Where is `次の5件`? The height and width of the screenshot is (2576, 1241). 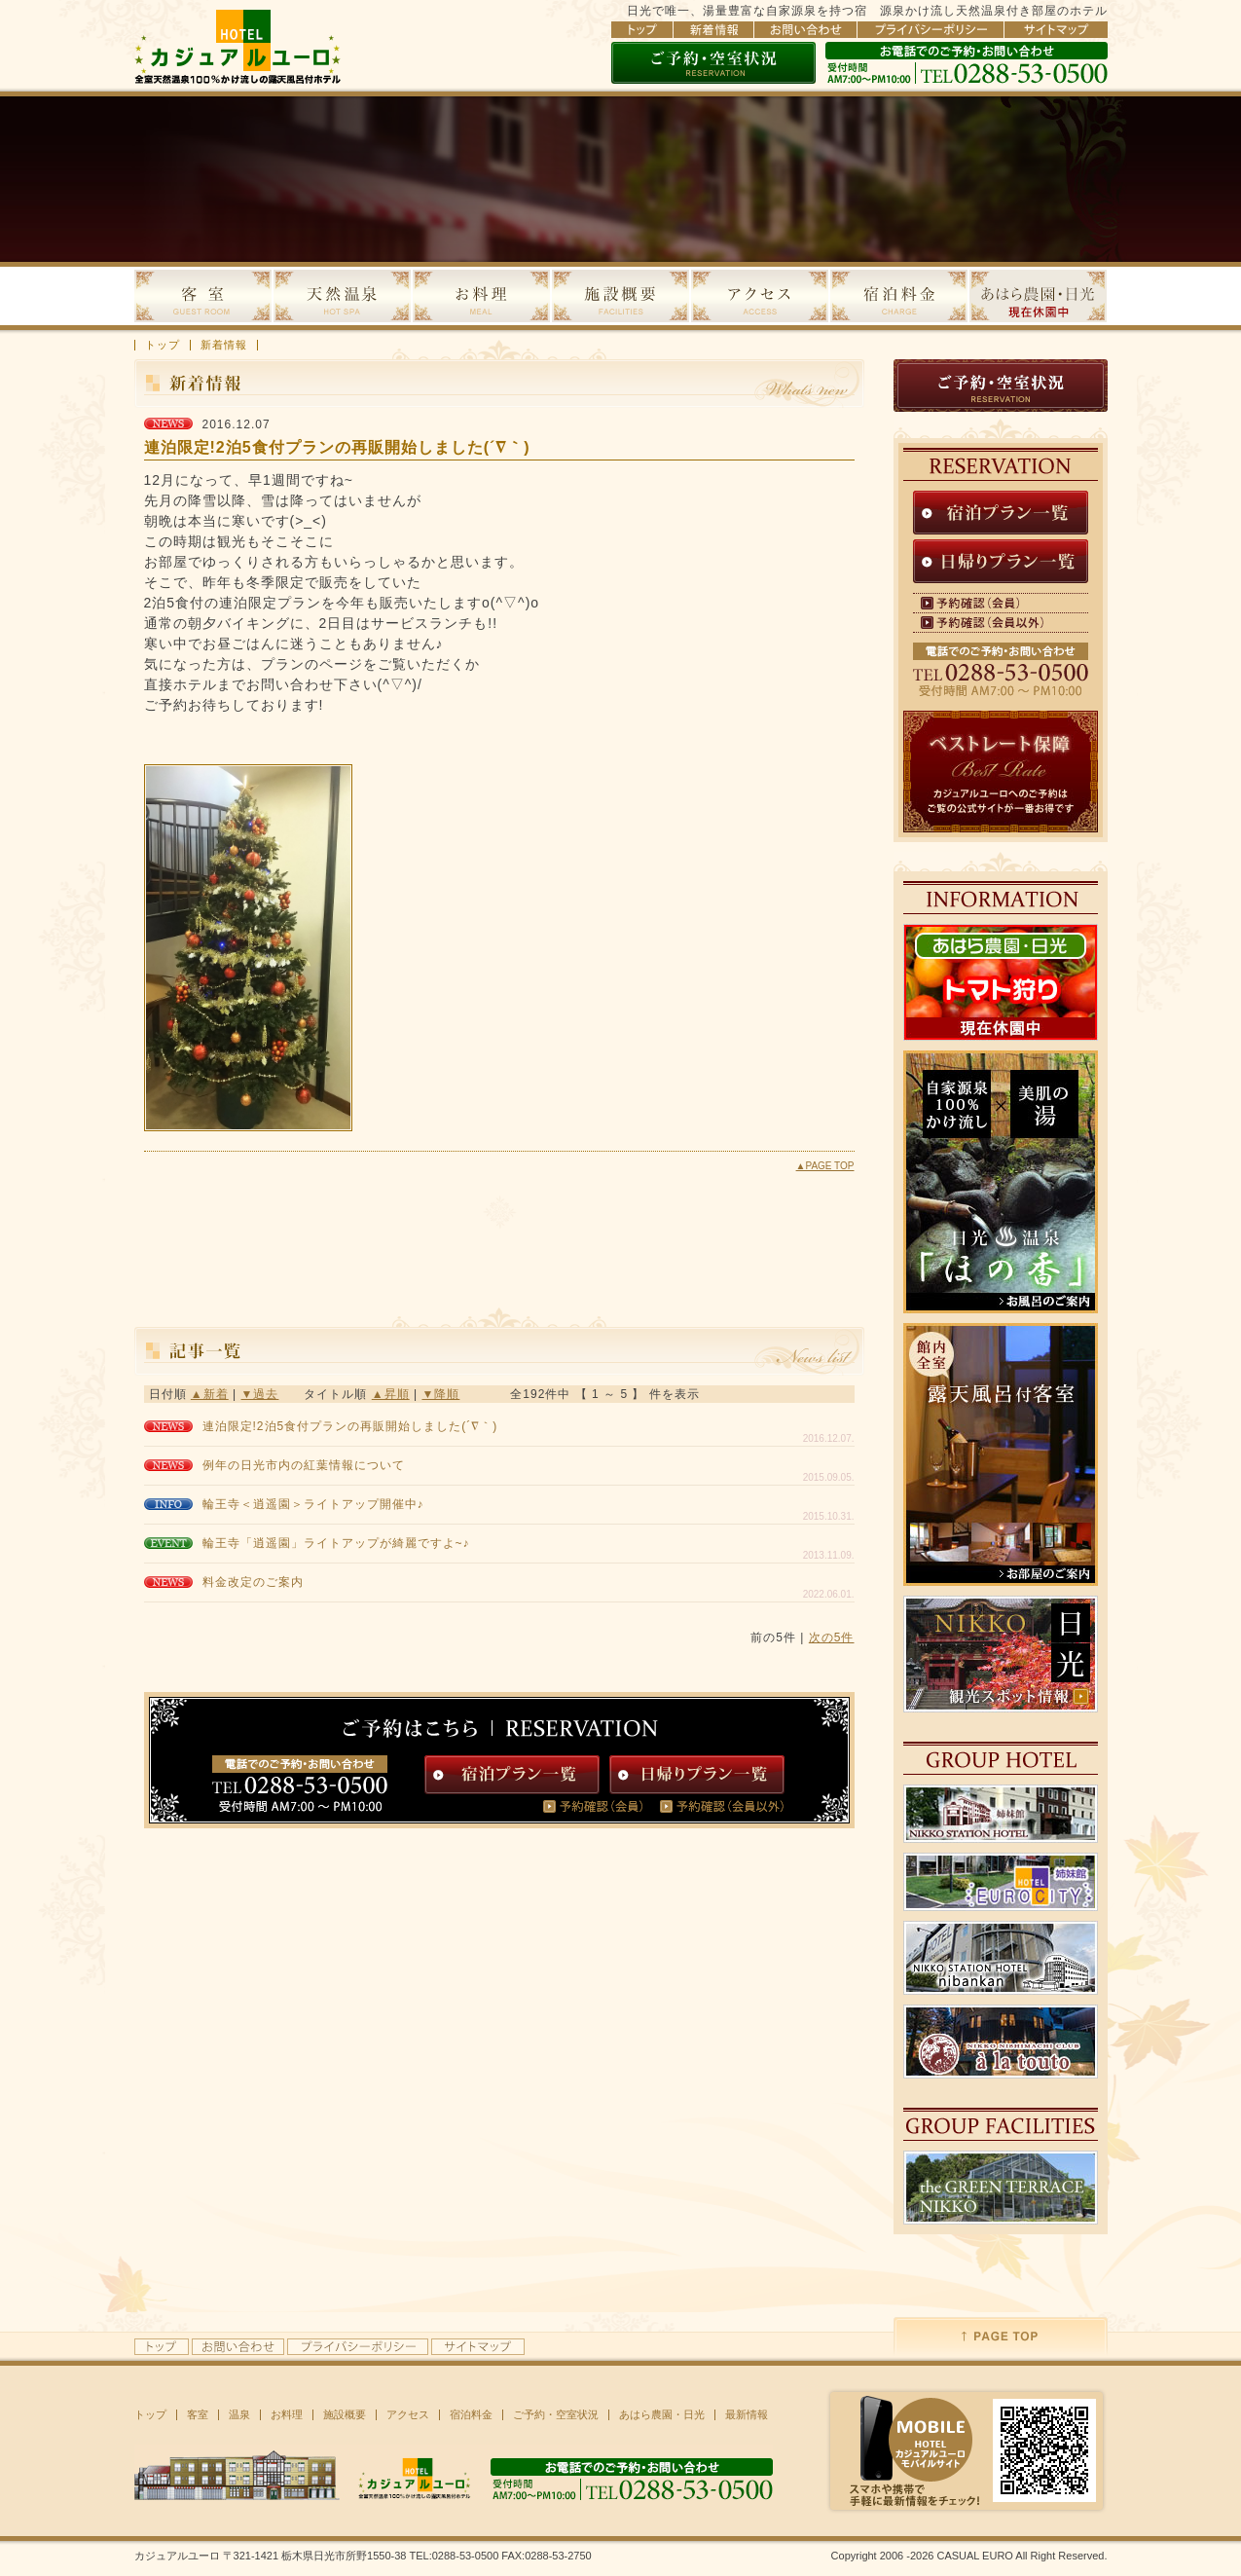 次の5件 is located at coordinates (832, 1637).